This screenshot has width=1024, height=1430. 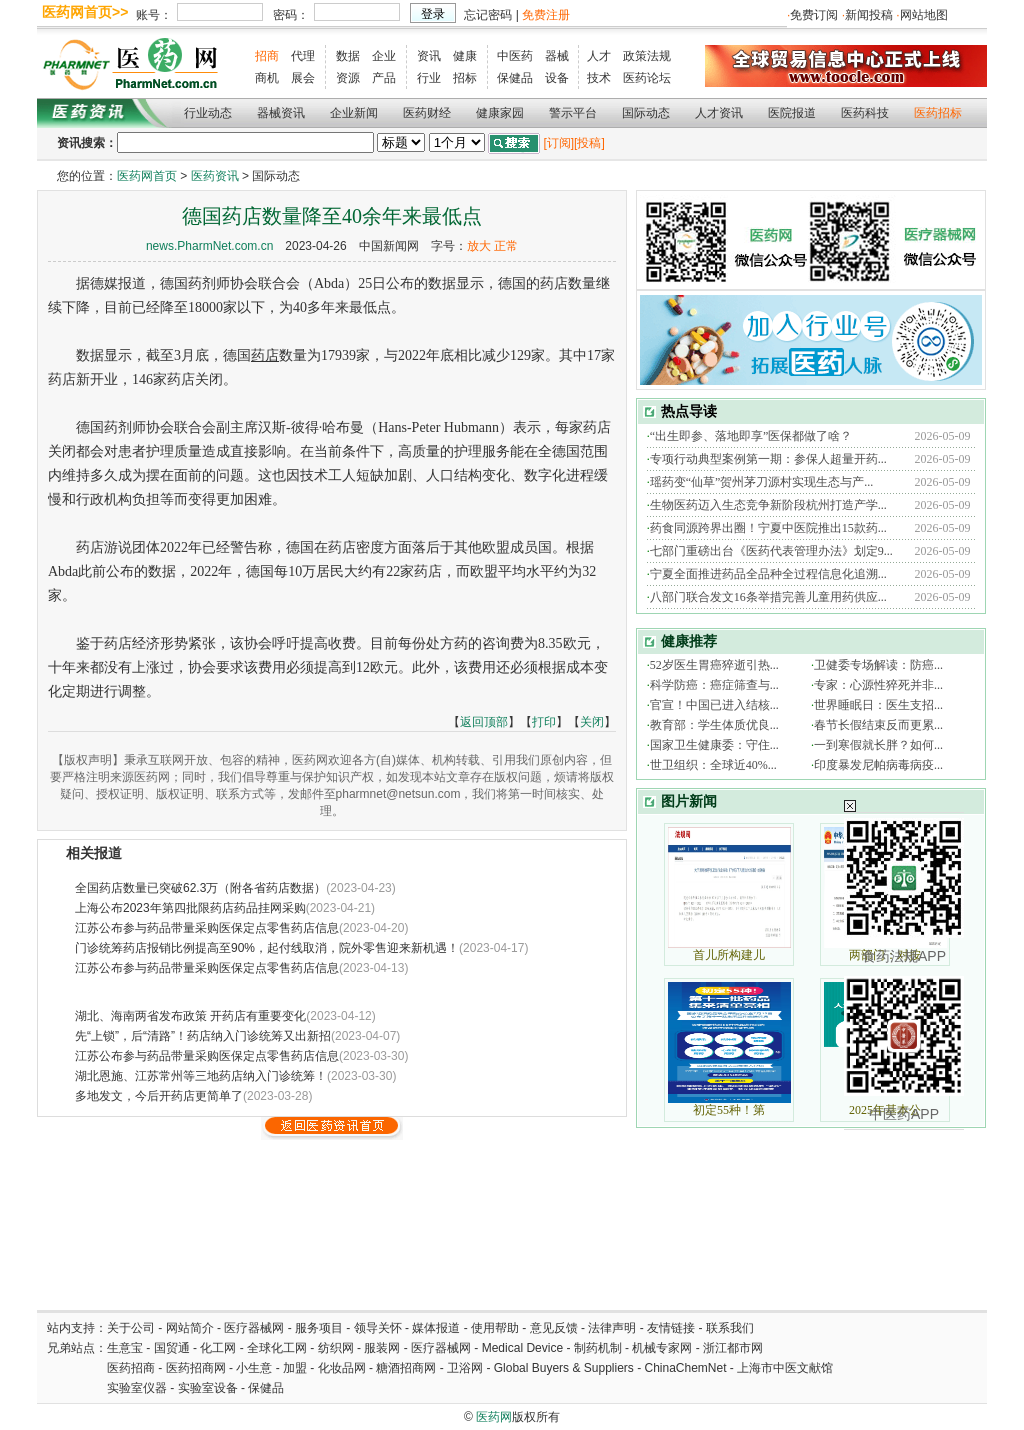 What do you see at coordinates (208, 1388) in the screenshot?
I see `实验室设备` at bounding box center [208, 1388].